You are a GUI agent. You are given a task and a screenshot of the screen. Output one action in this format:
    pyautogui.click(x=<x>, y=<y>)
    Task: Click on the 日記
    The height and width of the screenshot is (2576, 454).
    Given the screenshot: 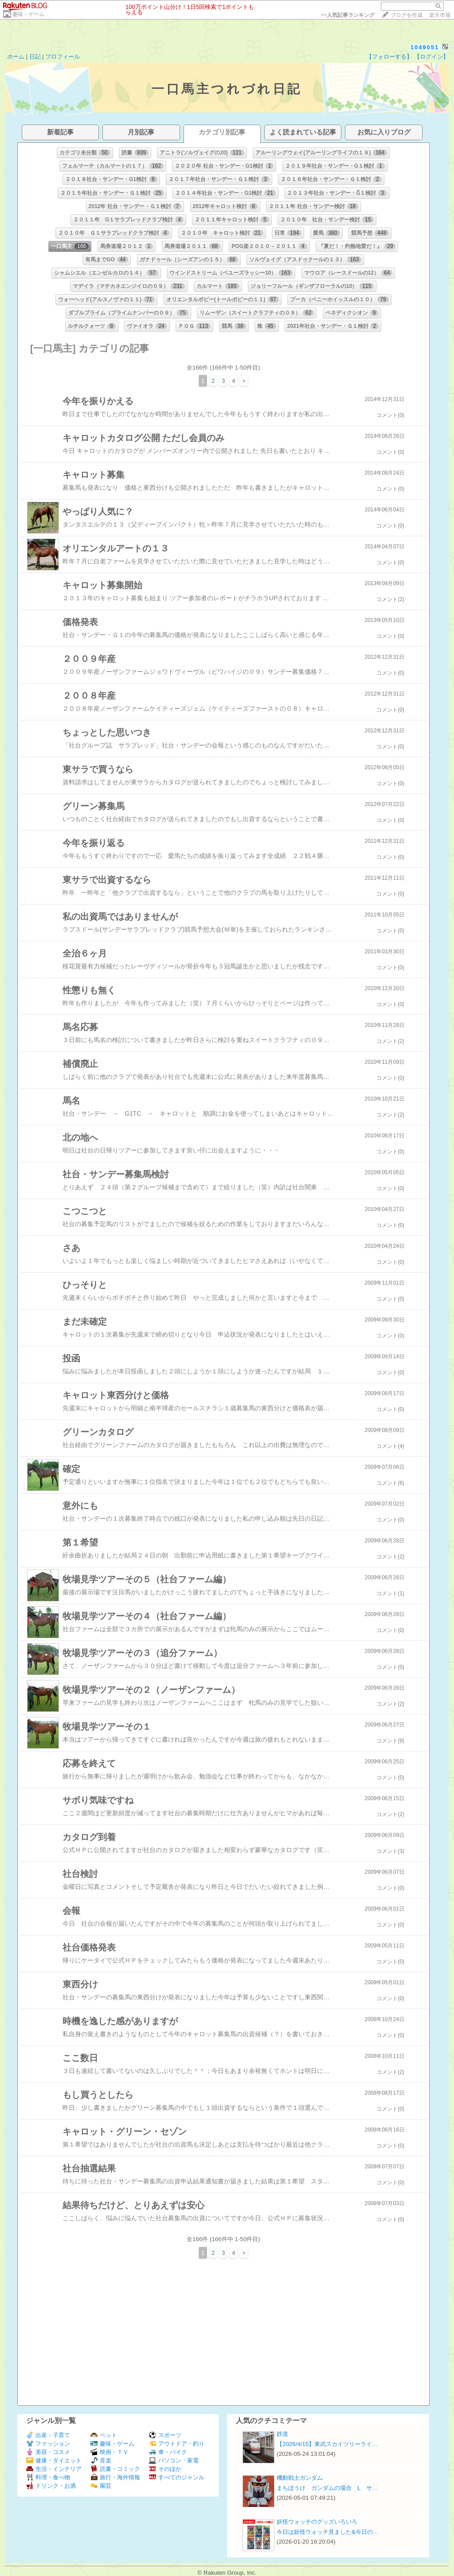 What is the action you would take?
    pyautogui.click(x=35, y=56)
    